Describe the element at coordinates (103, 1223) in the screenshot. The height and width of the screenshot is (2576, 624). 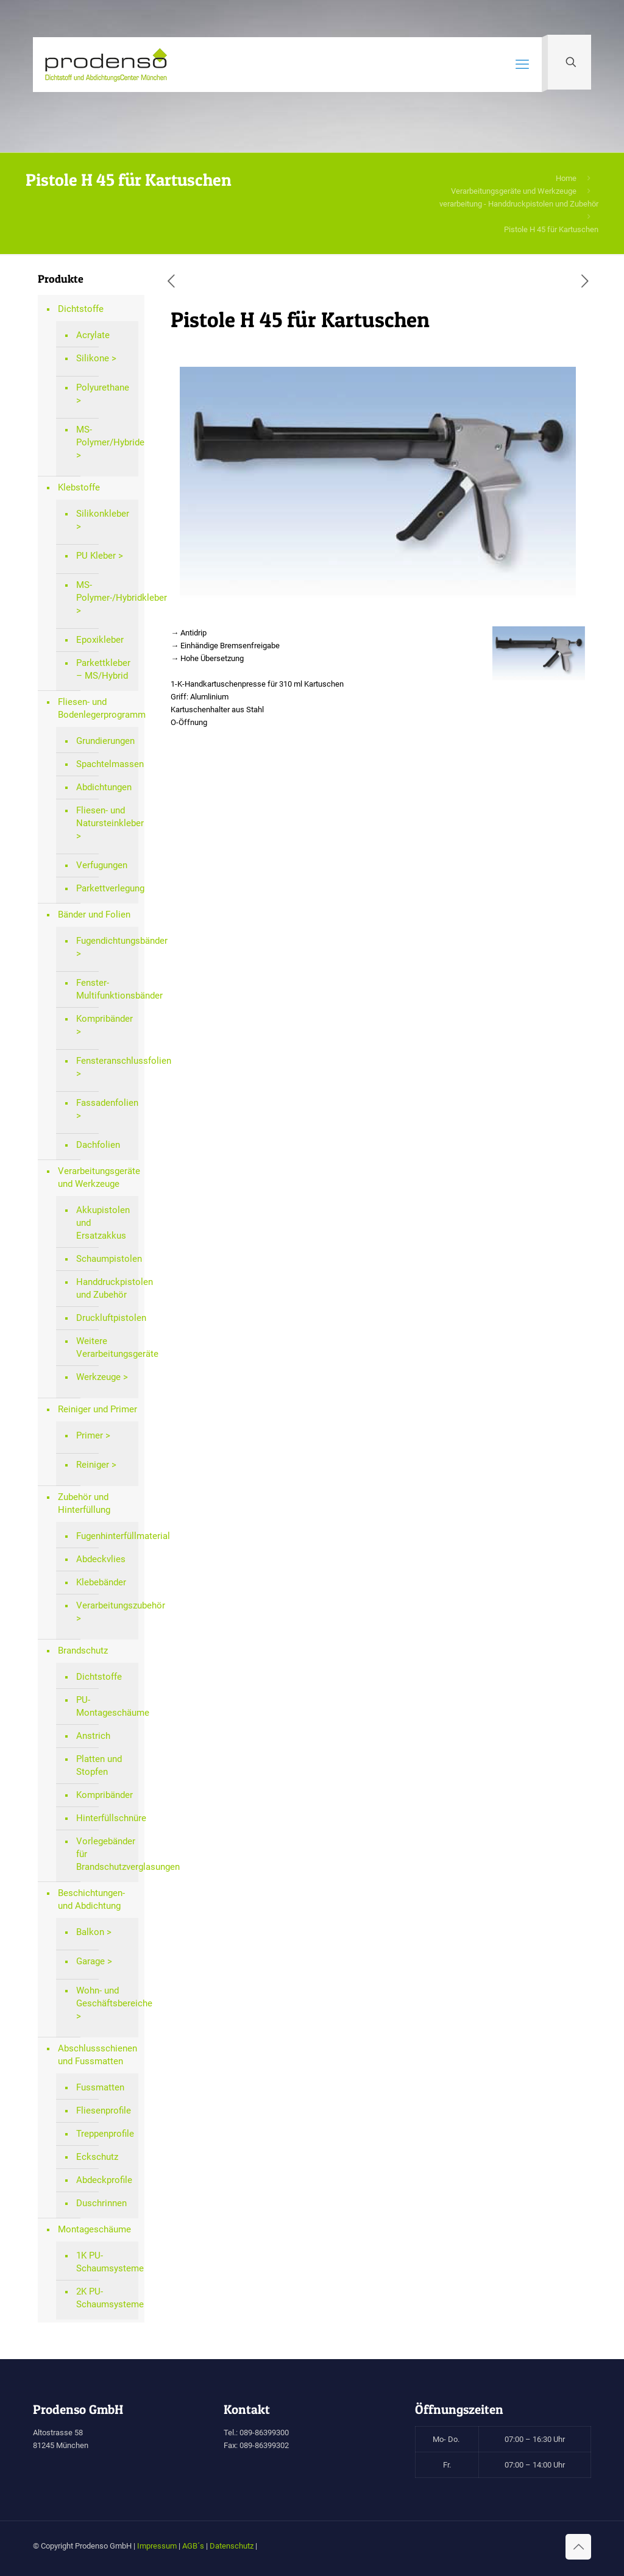
I see `Akkupistolen und Ersatzakkus` at that location.